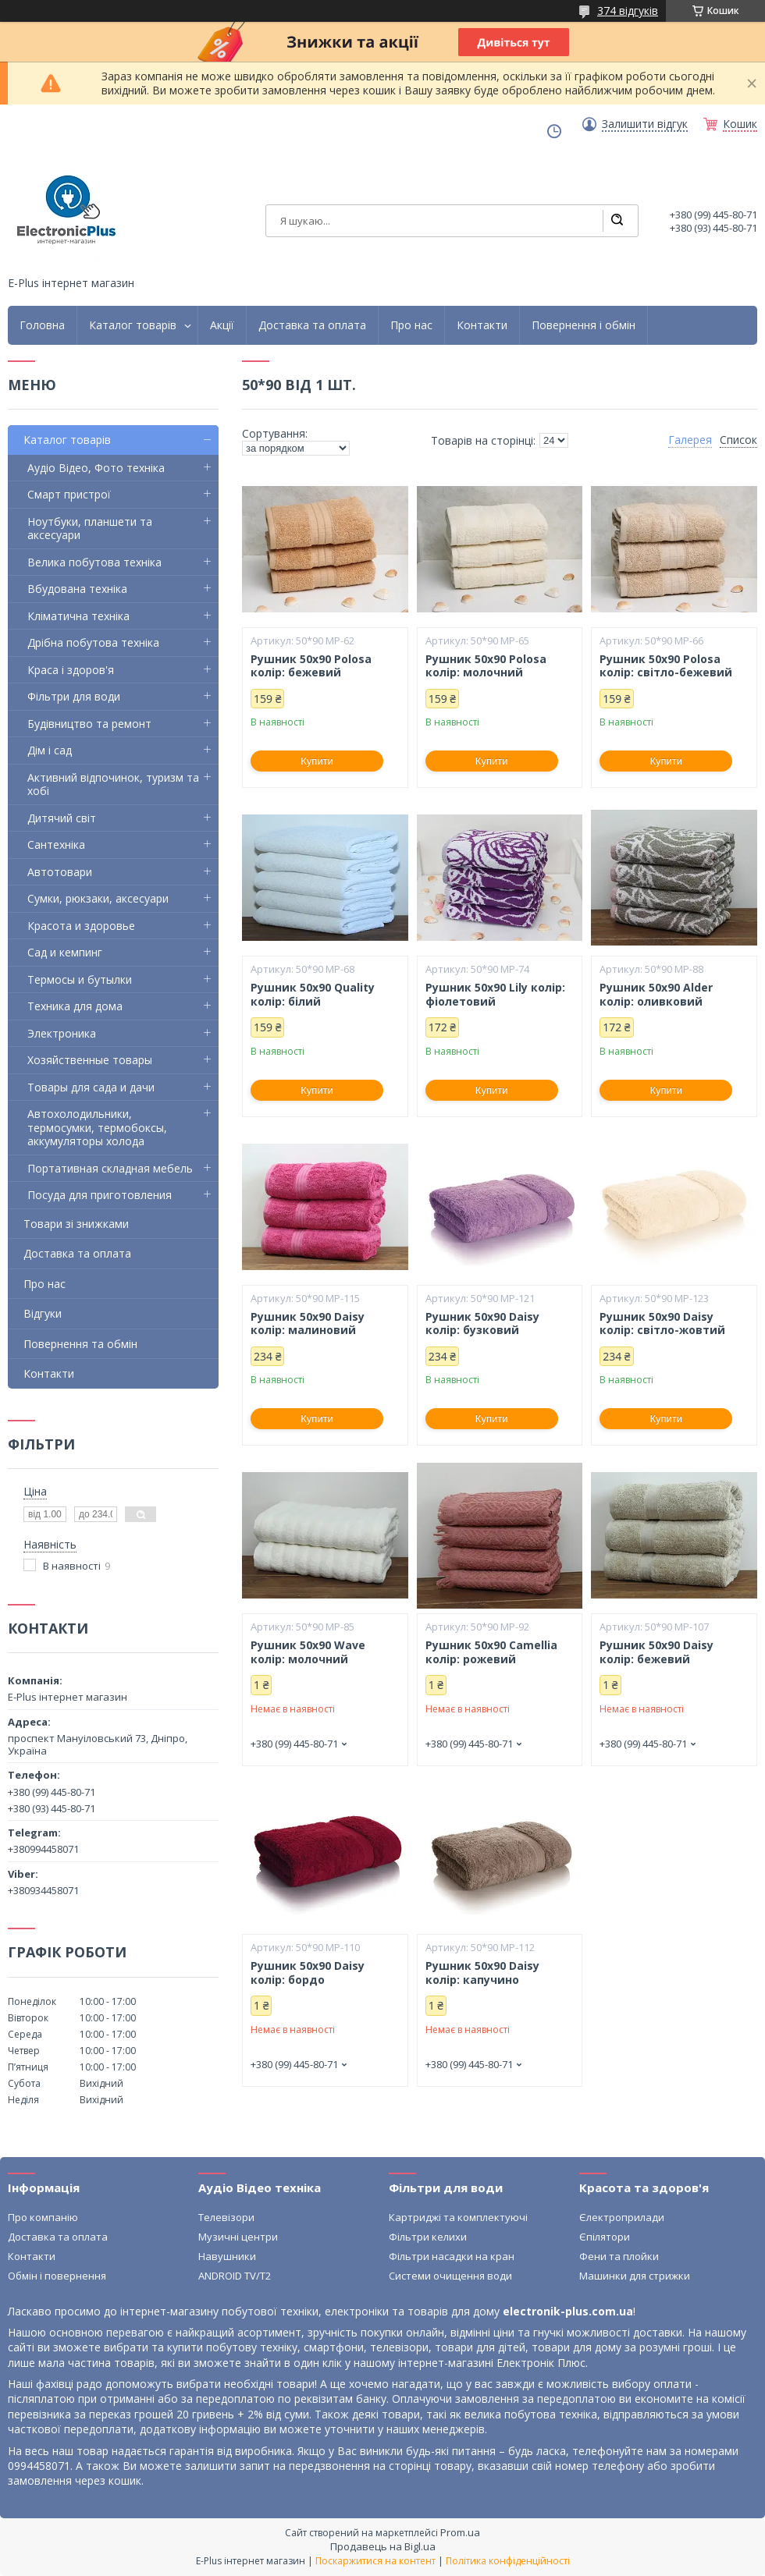 The width and height of the screenshot is (765, 2576). I want to click on Обмін і повернення, so click(57, 2276).